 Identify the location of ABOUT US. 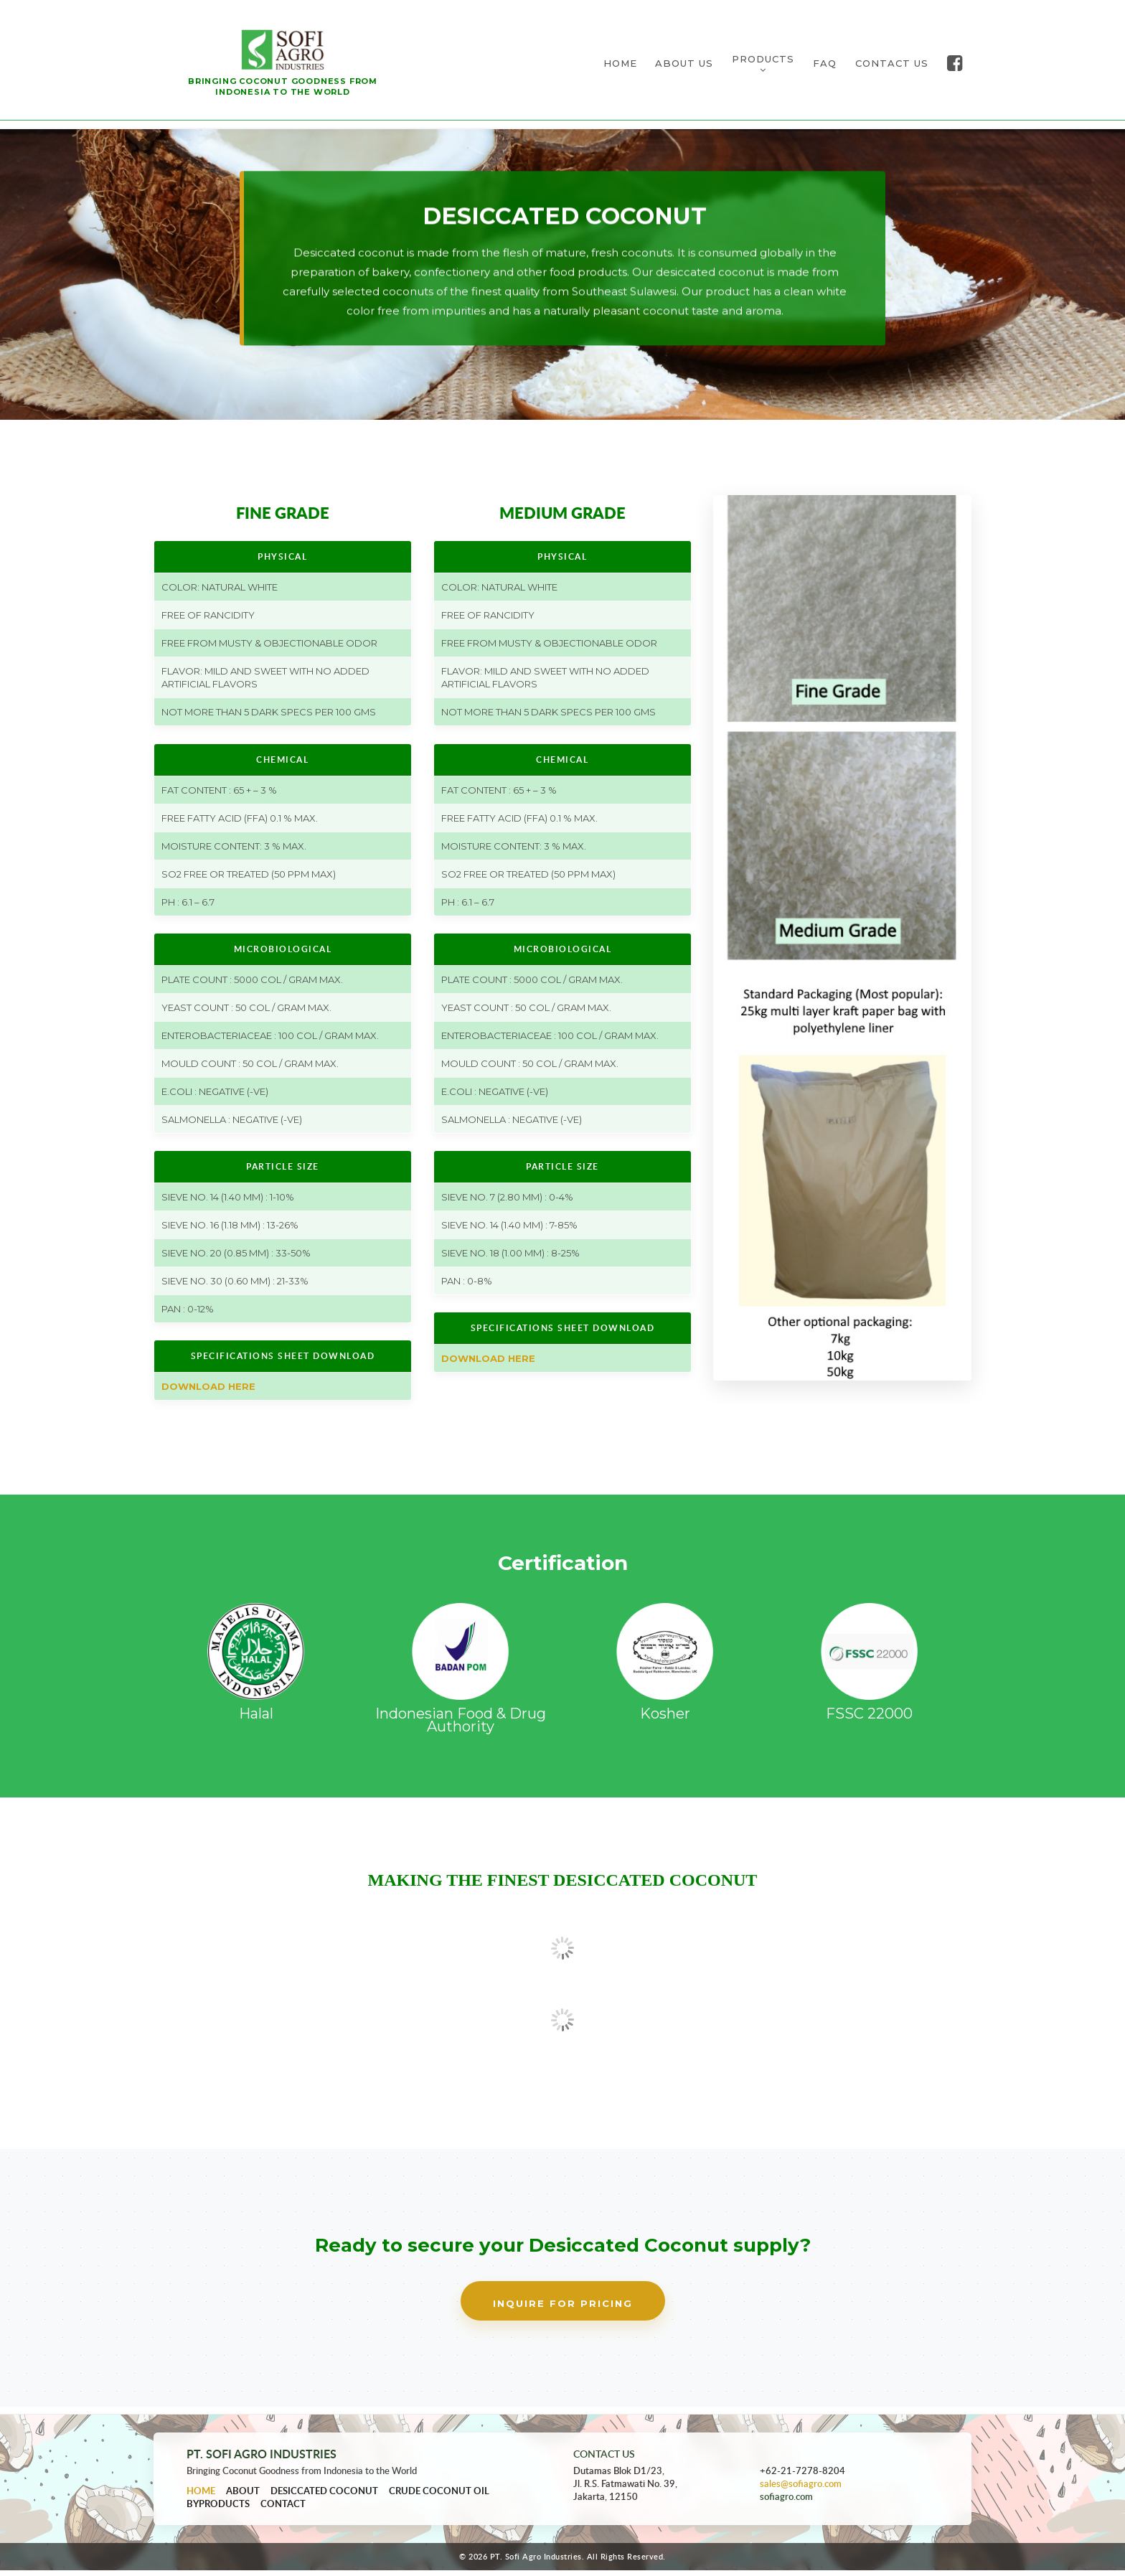
(684, 66).